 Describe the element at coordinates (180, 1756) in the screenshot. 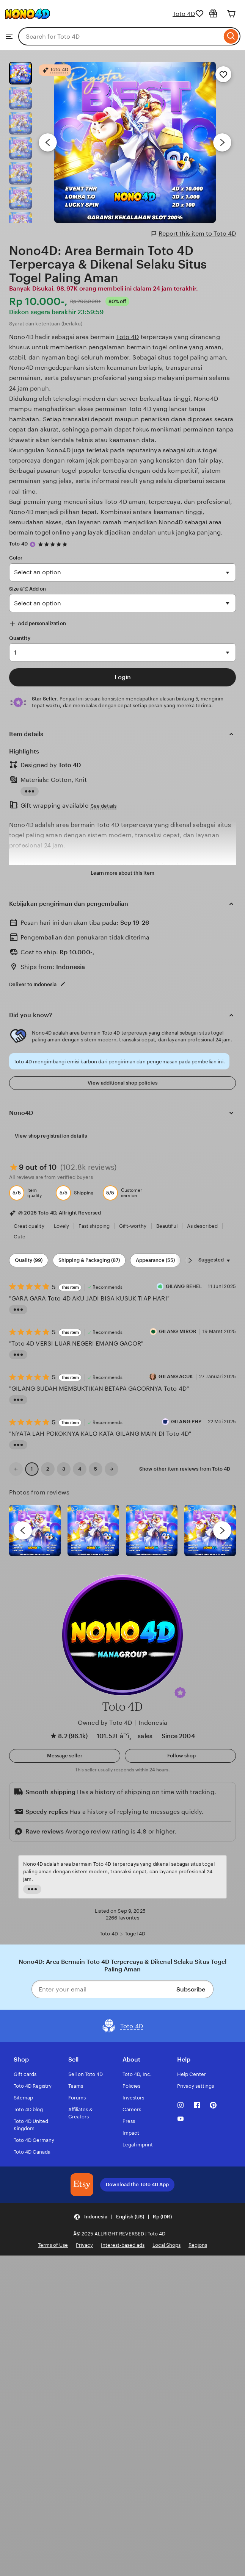

I see `[Follow shop]` at that location.